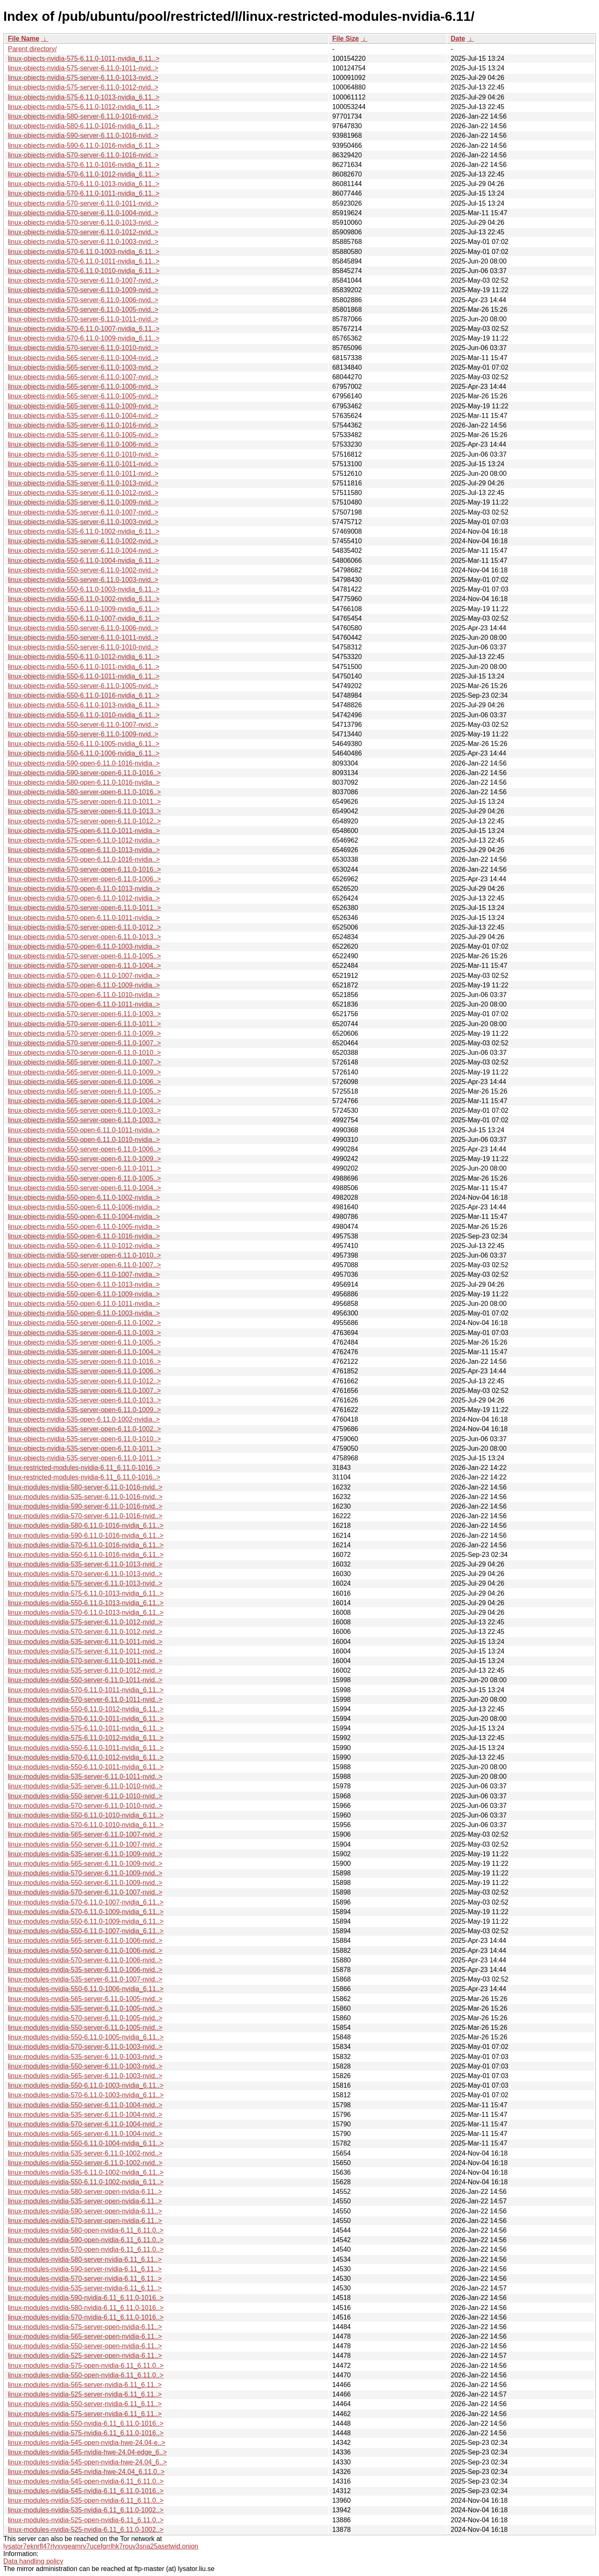  I want to click on linux-objects-nvidia-570-server-open-6.11.0-1009..>, so click(84, 1033).